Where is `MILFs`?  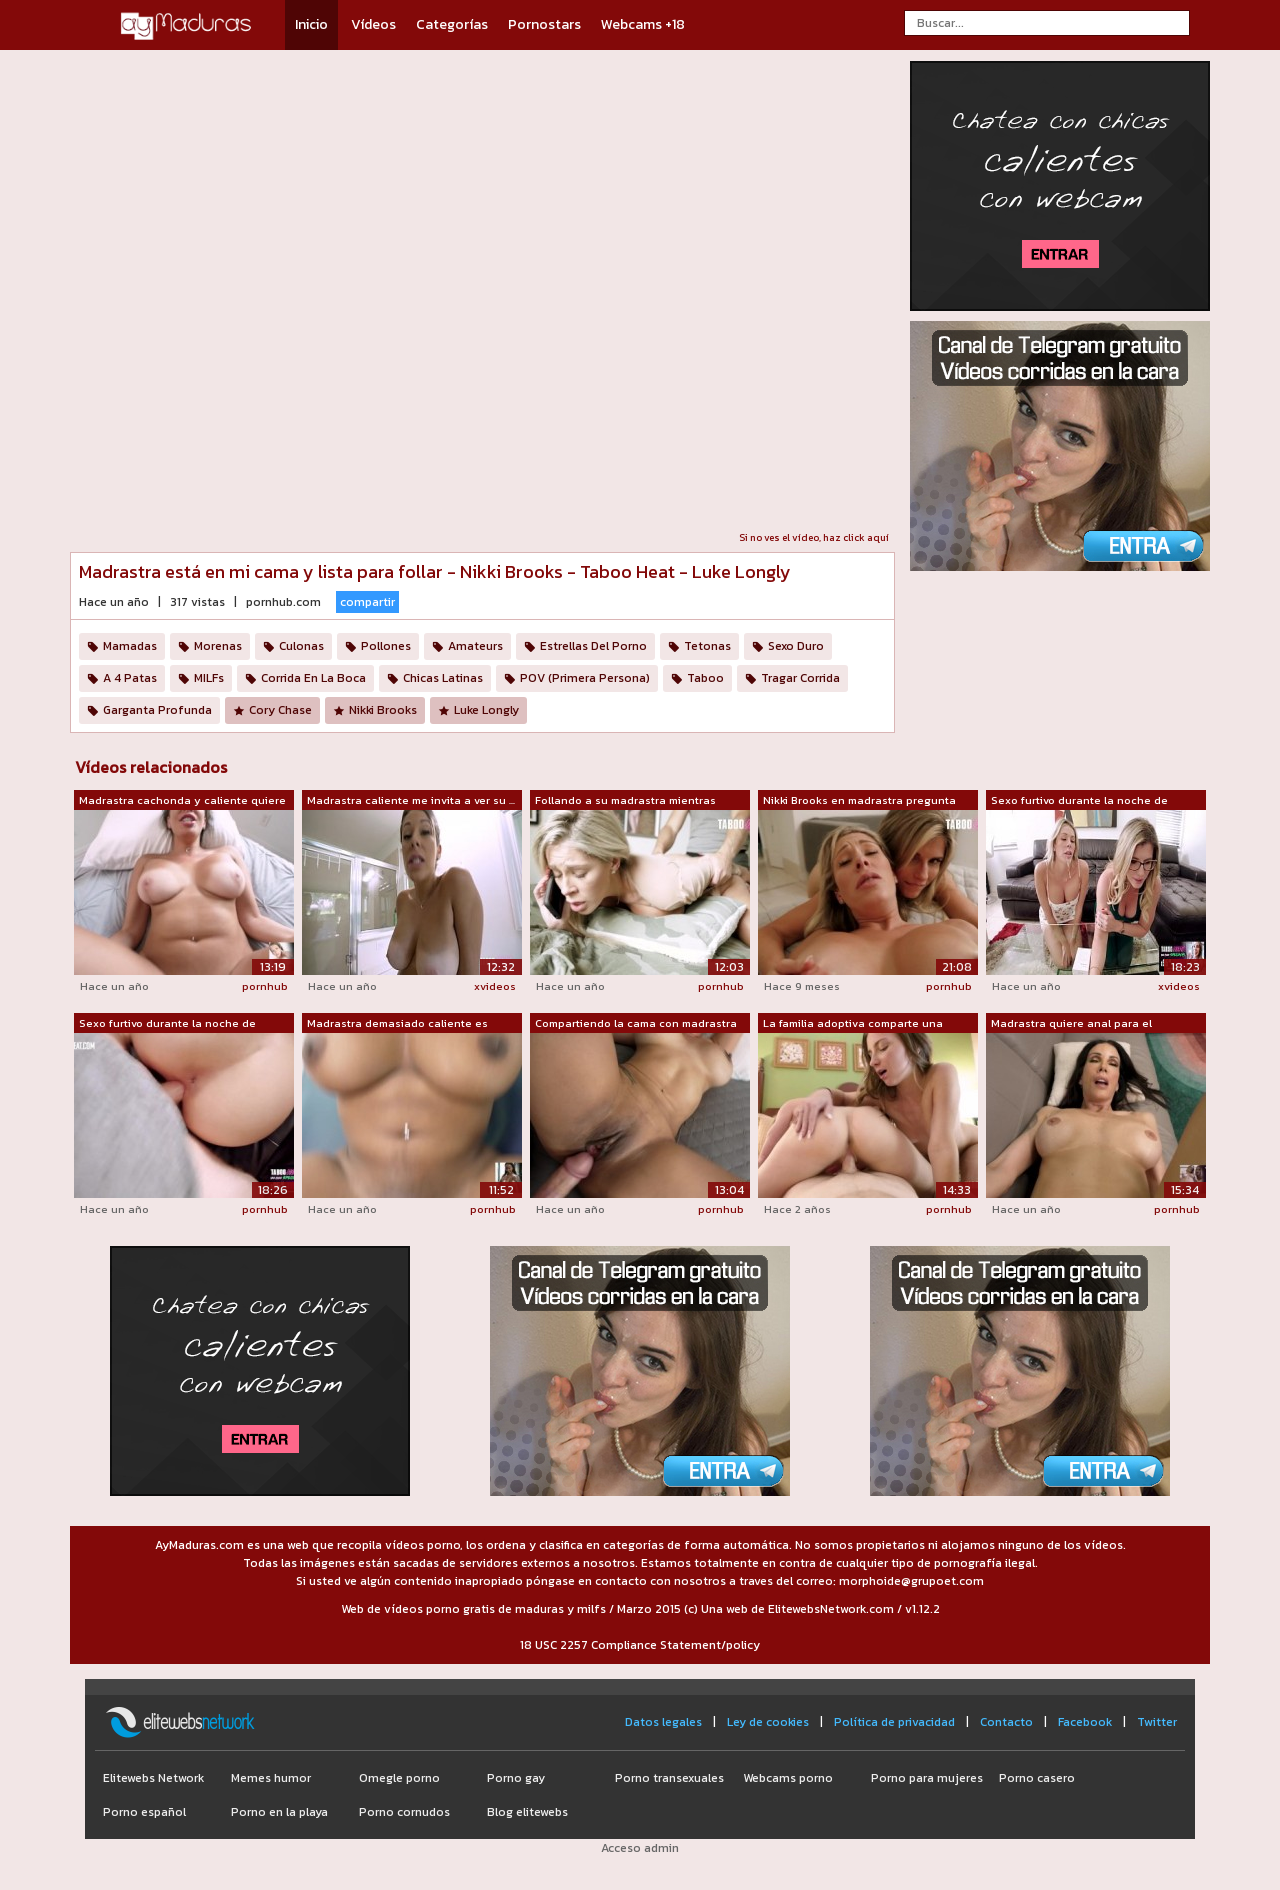
MILFs is located at coordinates (209, 678).